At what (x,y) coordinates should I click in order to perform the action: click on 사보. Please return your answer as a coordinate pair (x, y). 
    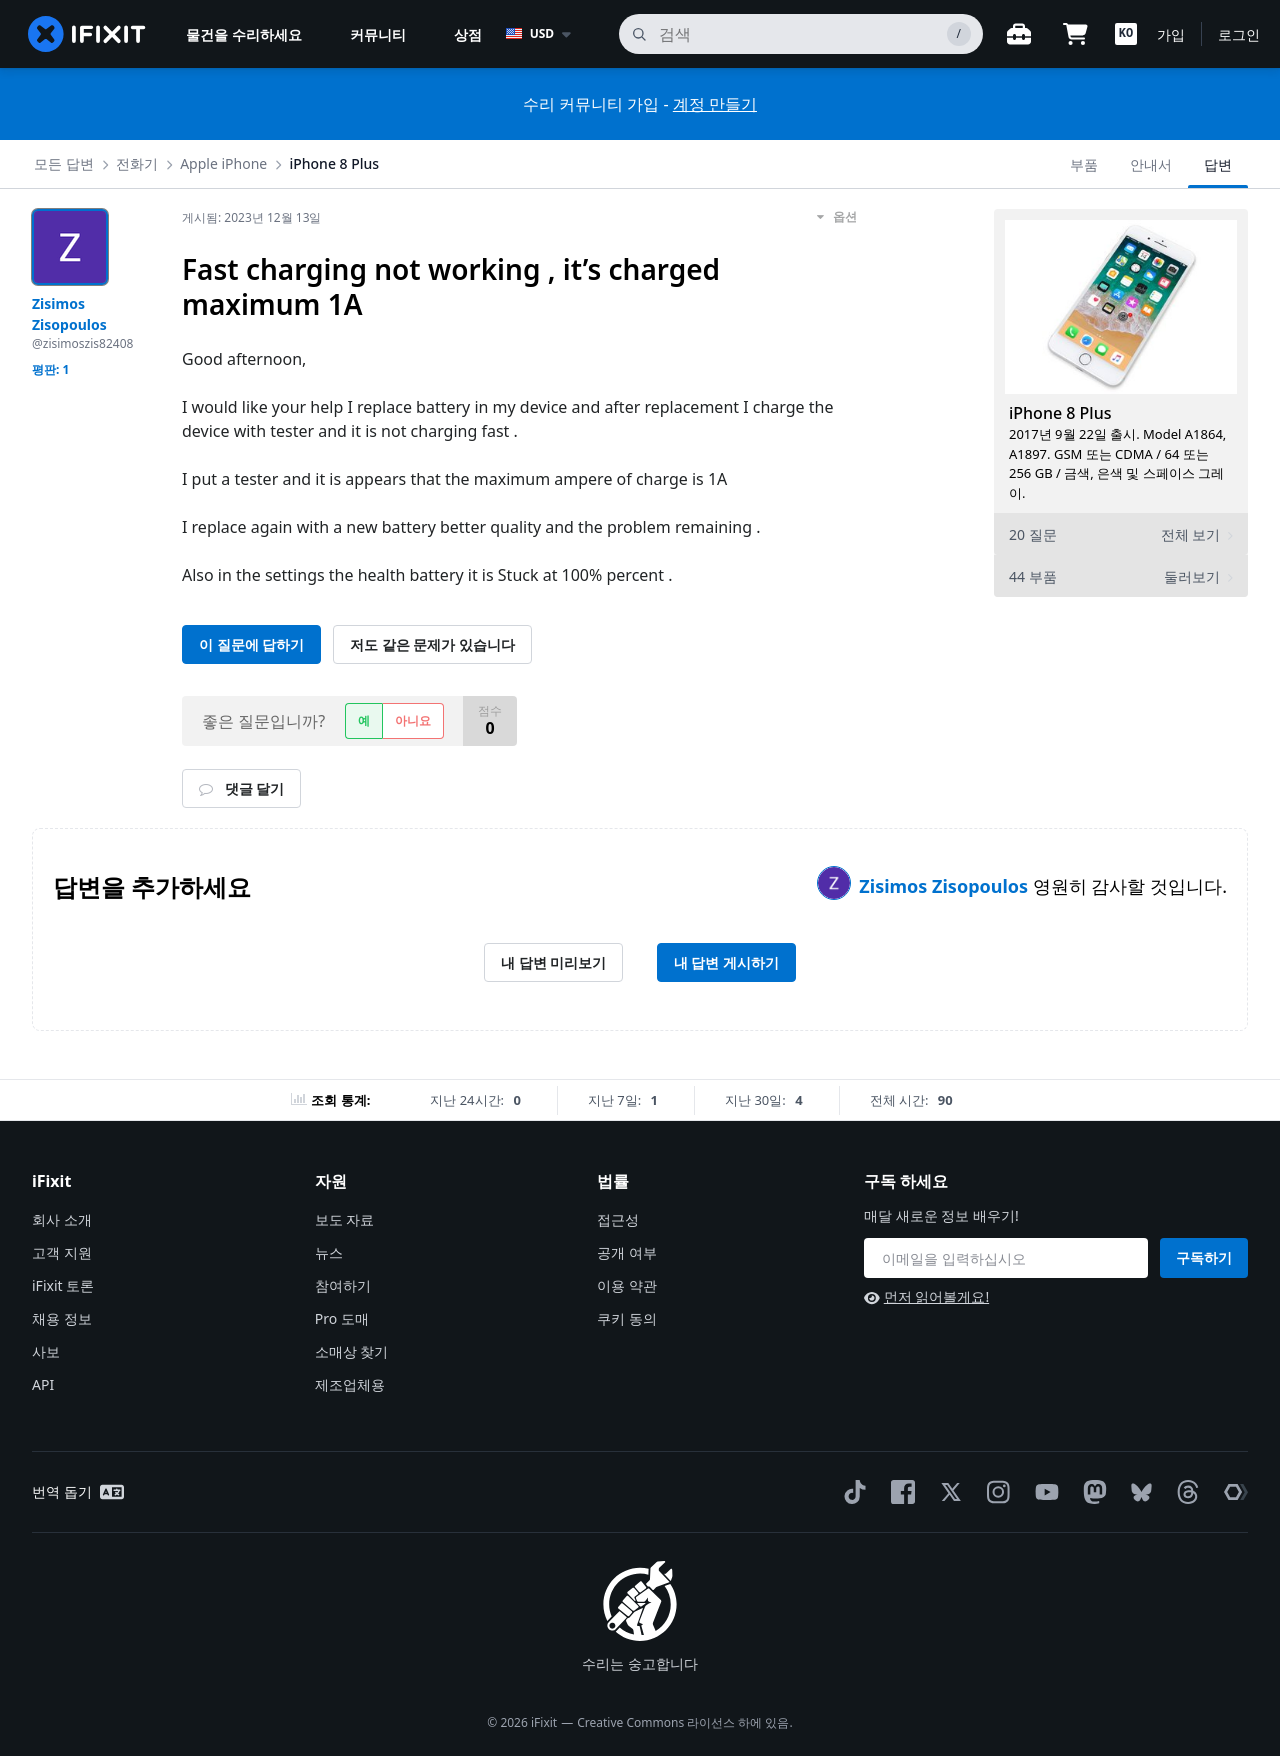
    Looking at the image, I should click on (46, 1351).